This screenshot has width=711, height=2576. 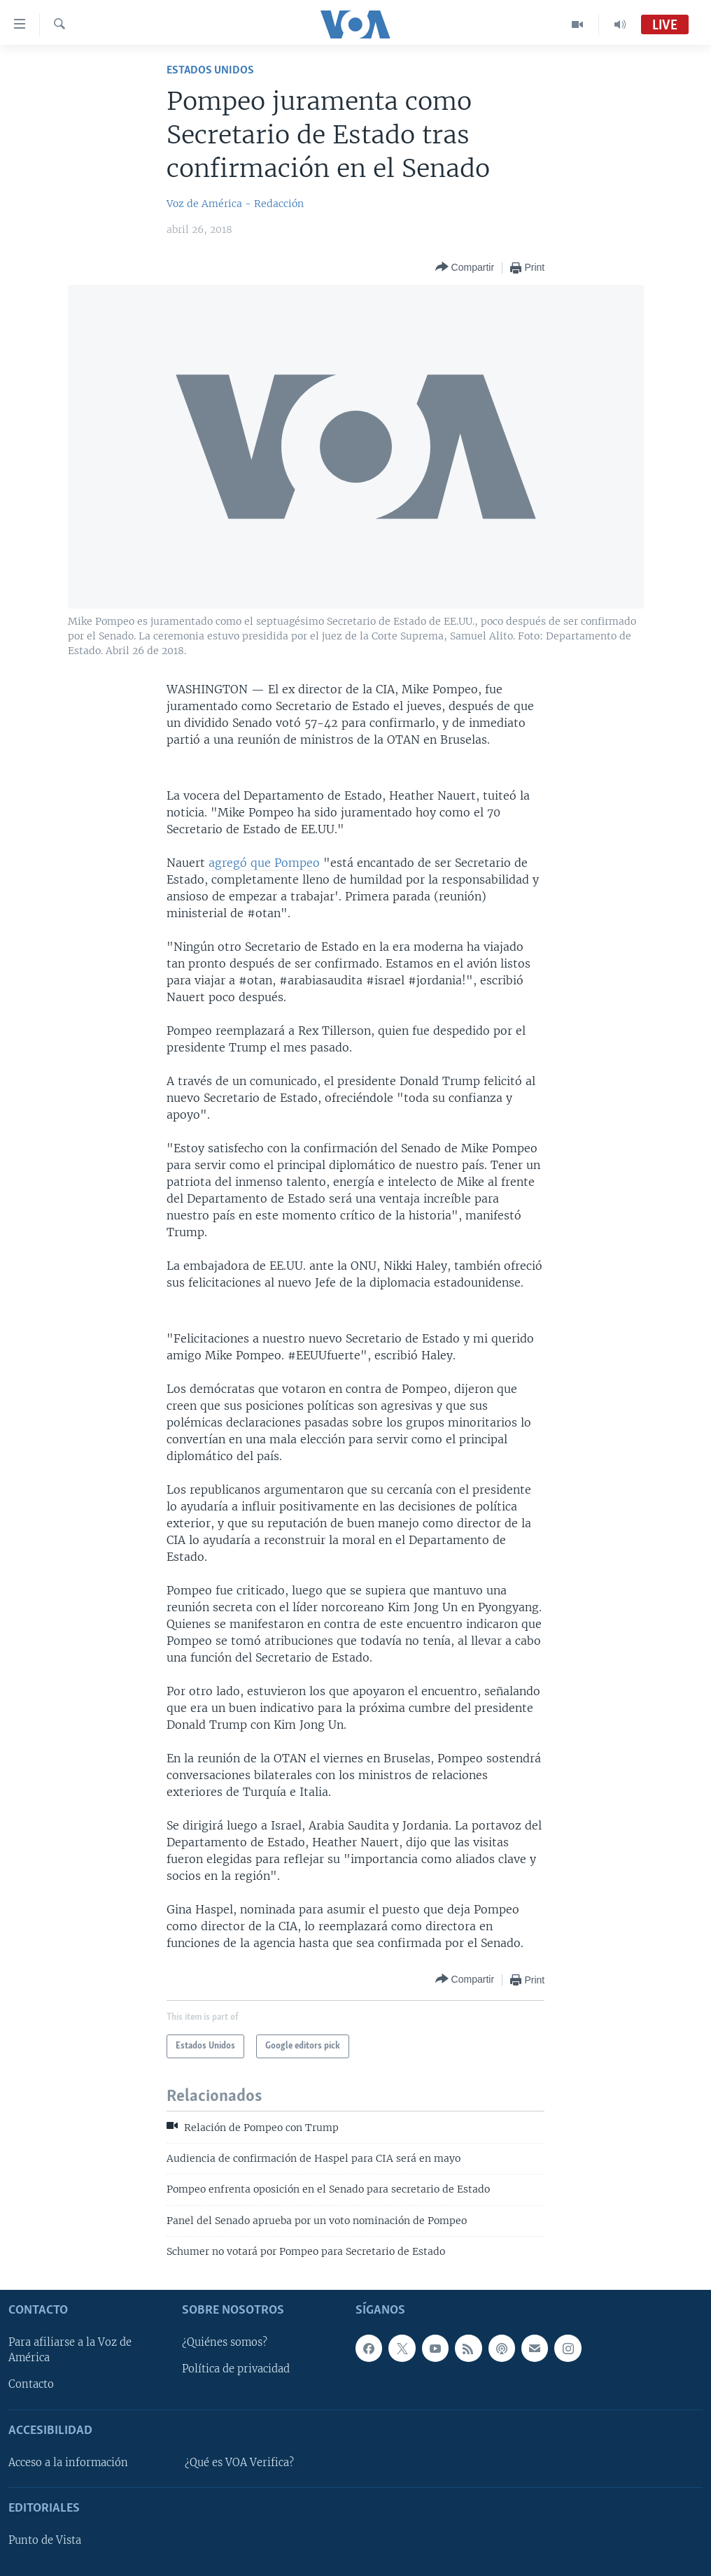 I want to click on Punto de Vista, so click(x=44, y=2540).